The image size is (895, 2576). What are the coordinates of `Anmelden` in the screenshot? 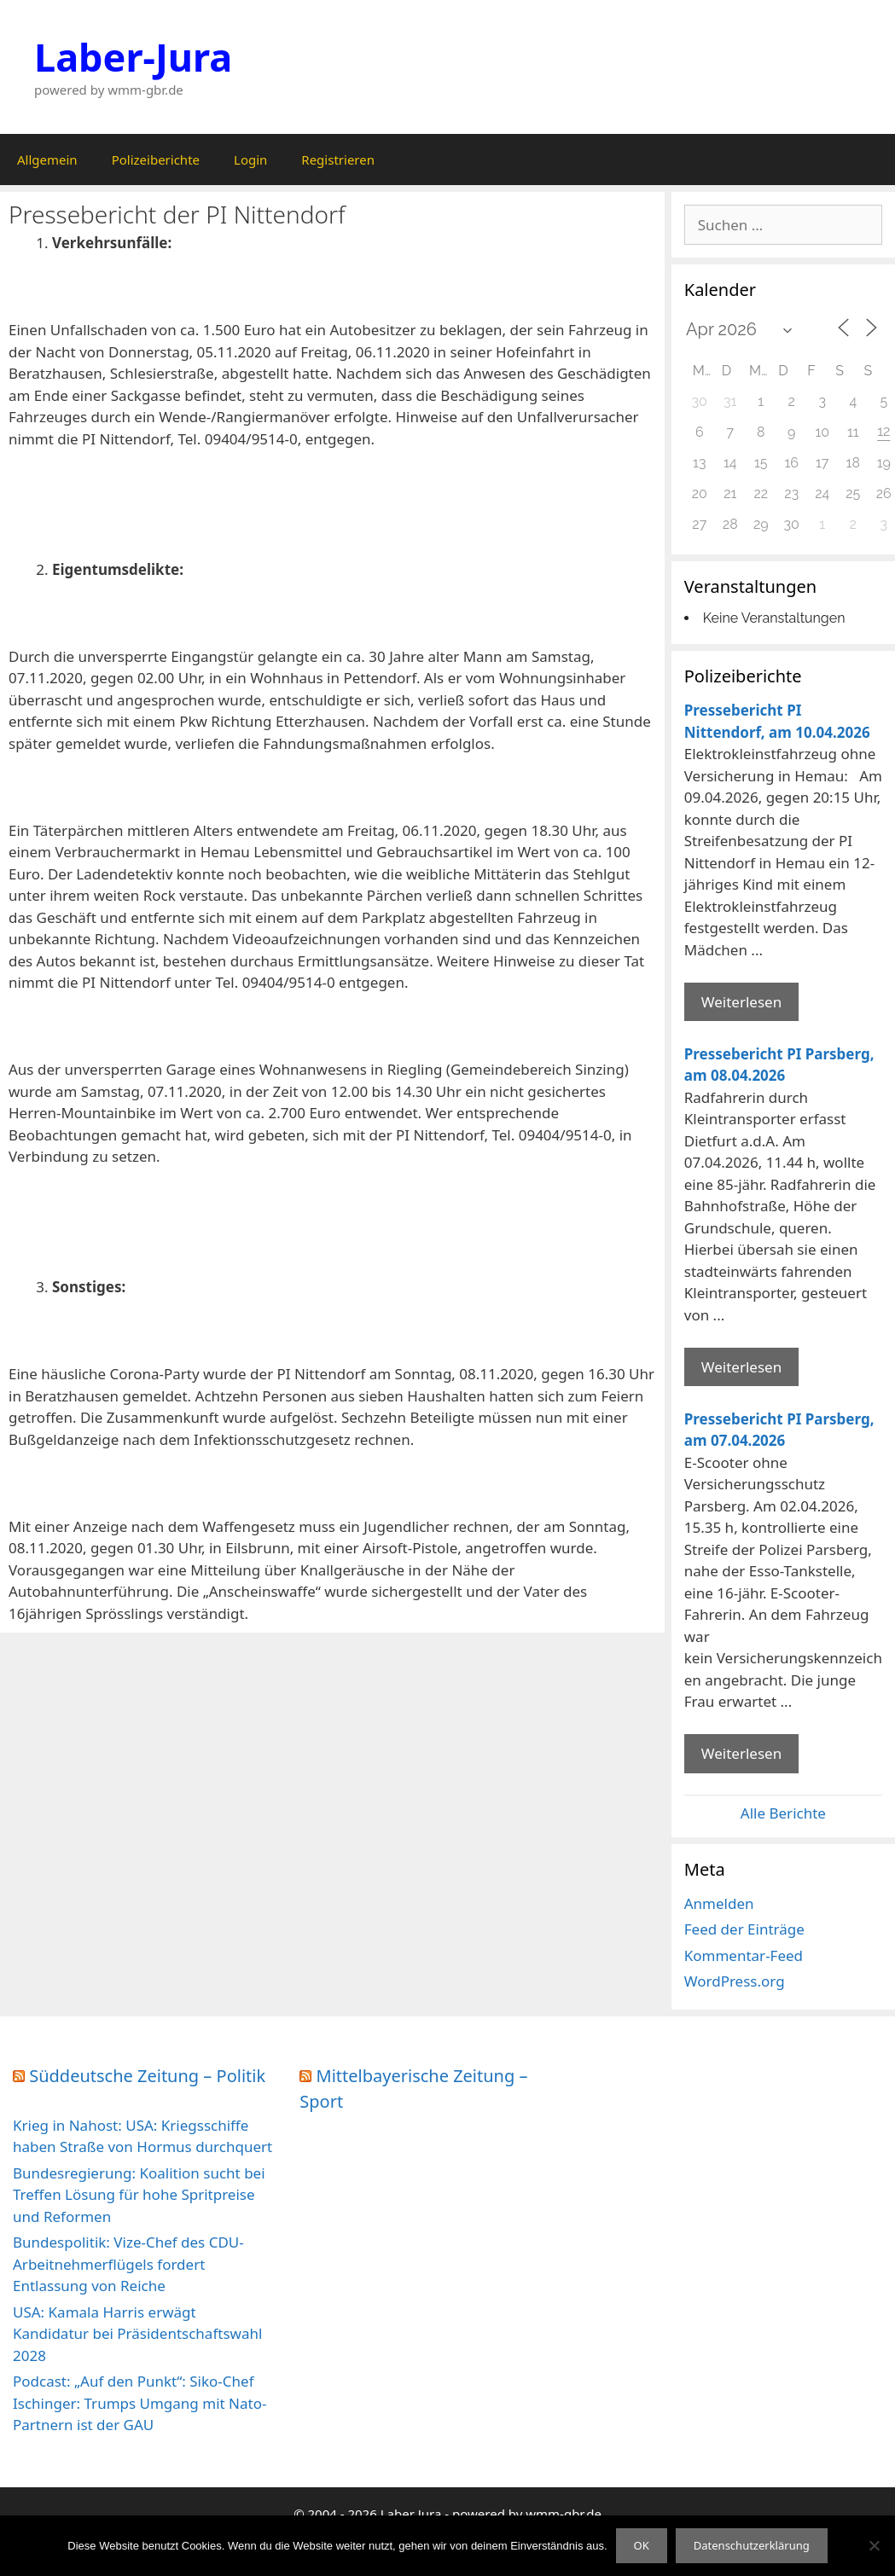 It's located at (719, 1903).